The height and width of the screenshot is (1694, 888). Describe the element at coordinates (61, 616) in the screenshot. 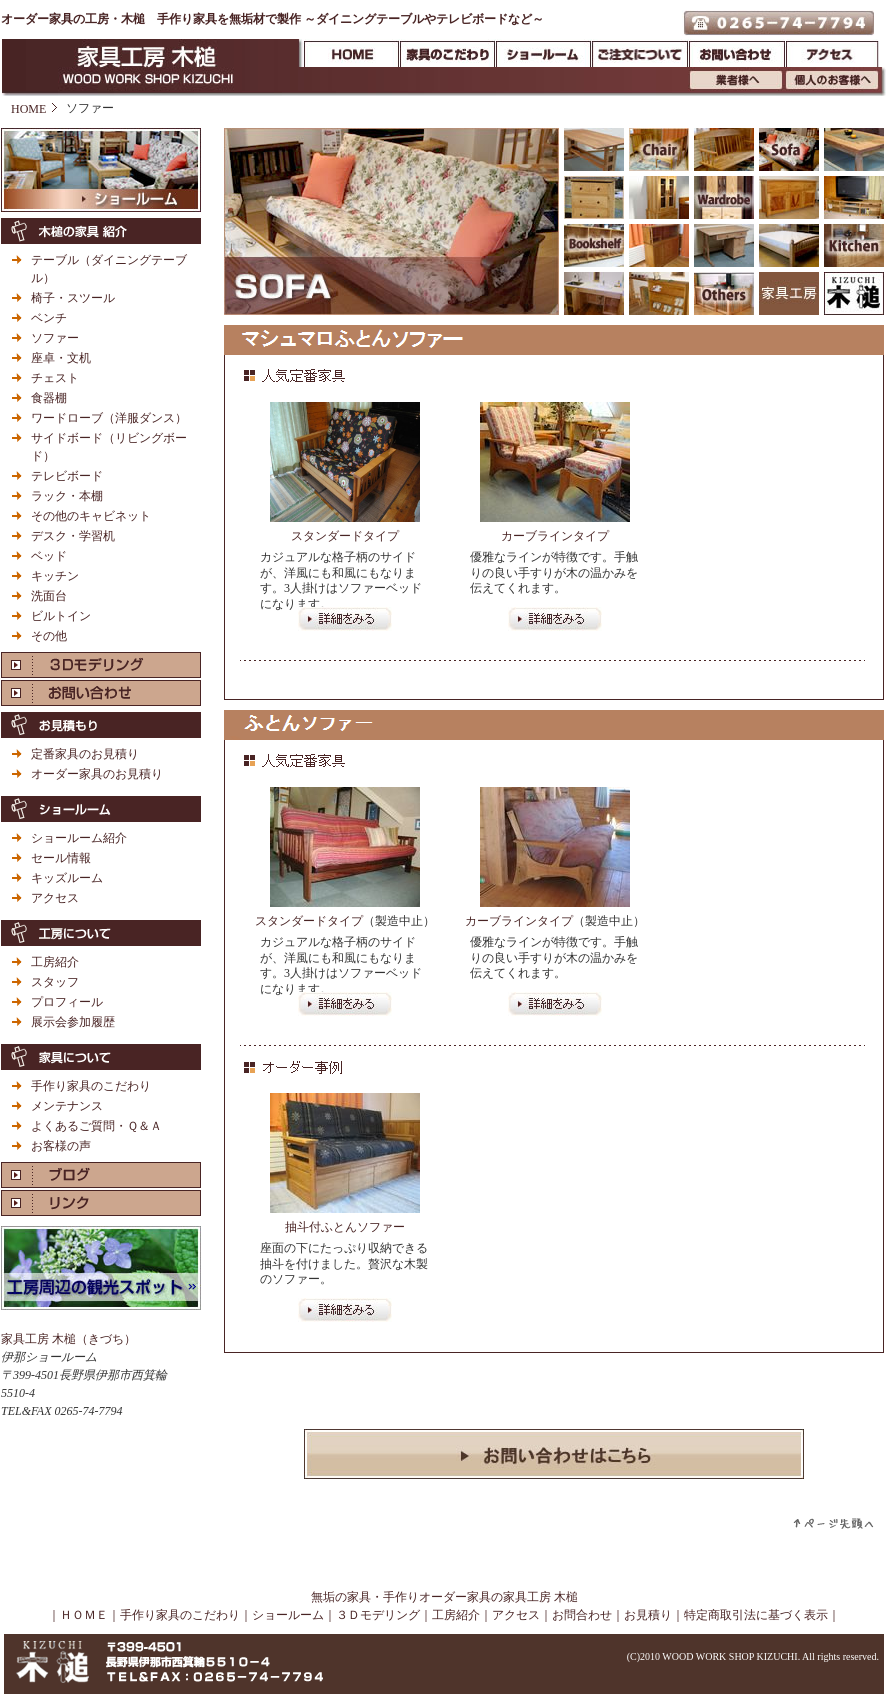

I see `ビルトイン` at that location.